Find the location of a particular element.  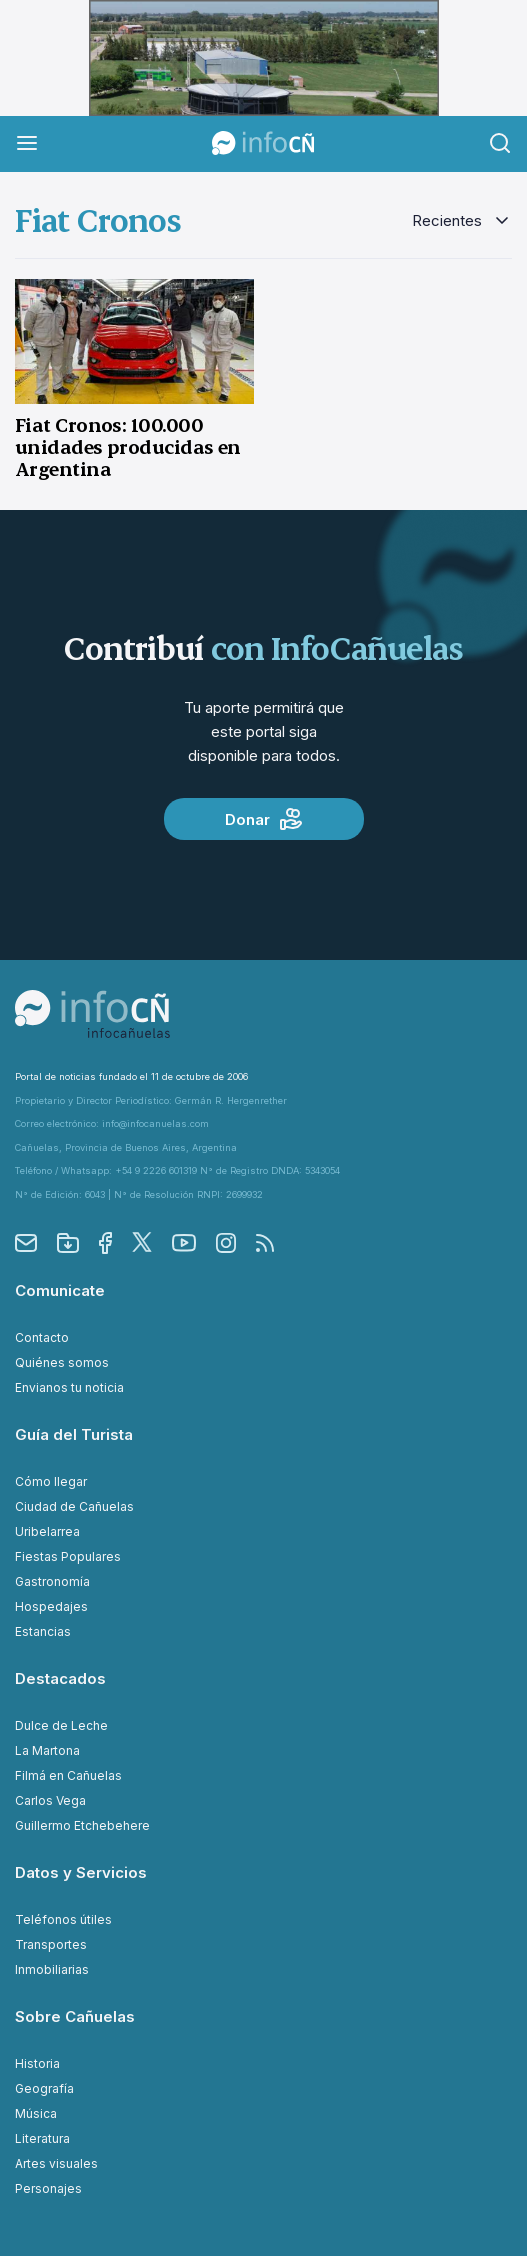

Transportes is located at coordinates (51, 1944).